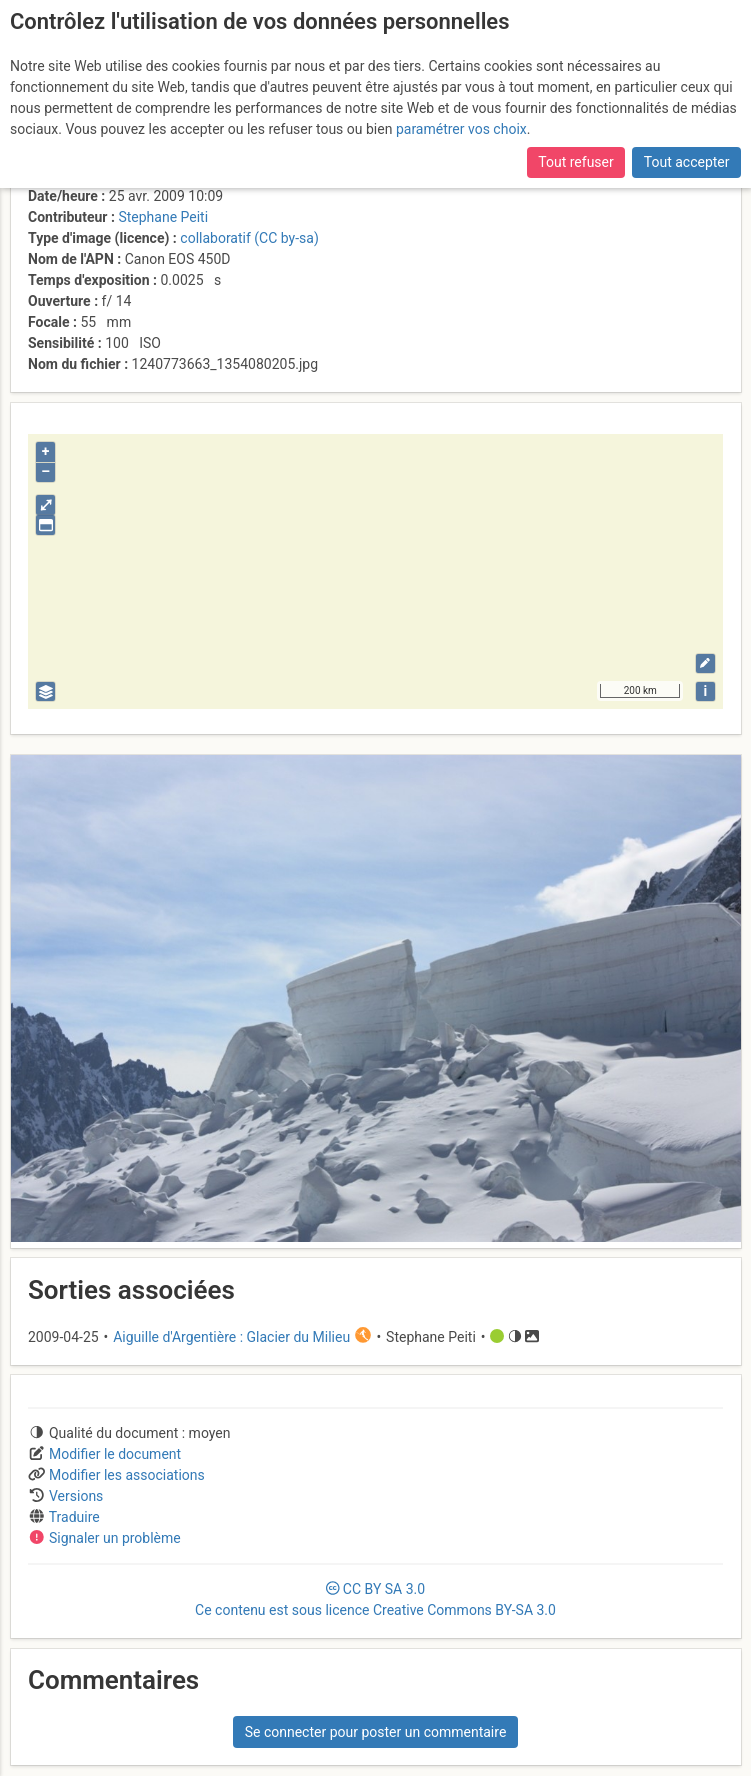 The image size is (751, 1776). Describe the element at coordinates (687, 162) in the screenshot. I see `Tout accepter` at that location.